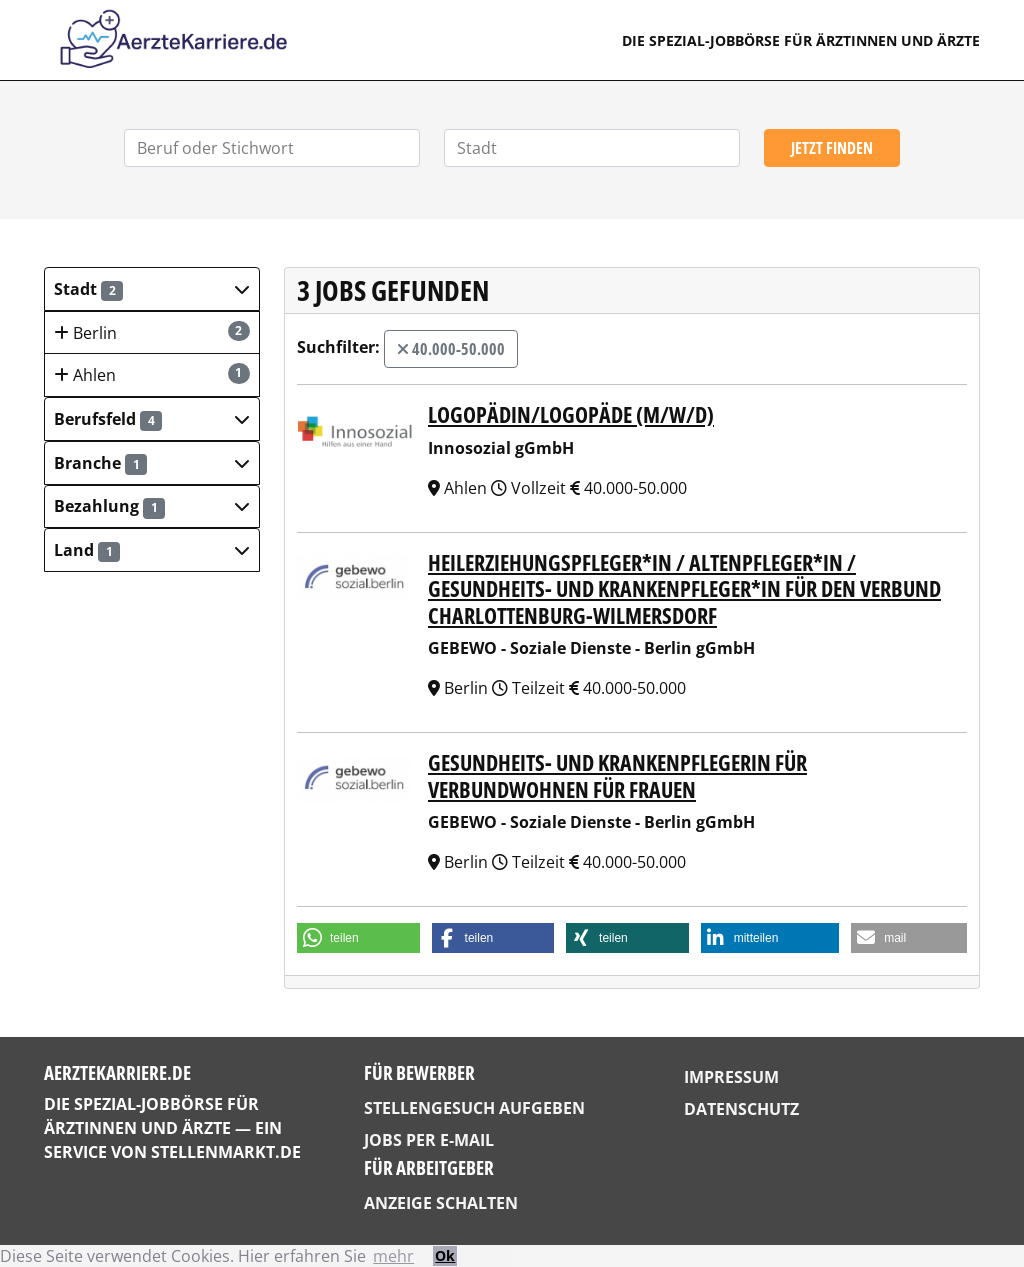  What do you see at coordinates (429, 1140) in the screenshot?
I see `Jobs per E-Mail` at bounding box center [429, 1140].